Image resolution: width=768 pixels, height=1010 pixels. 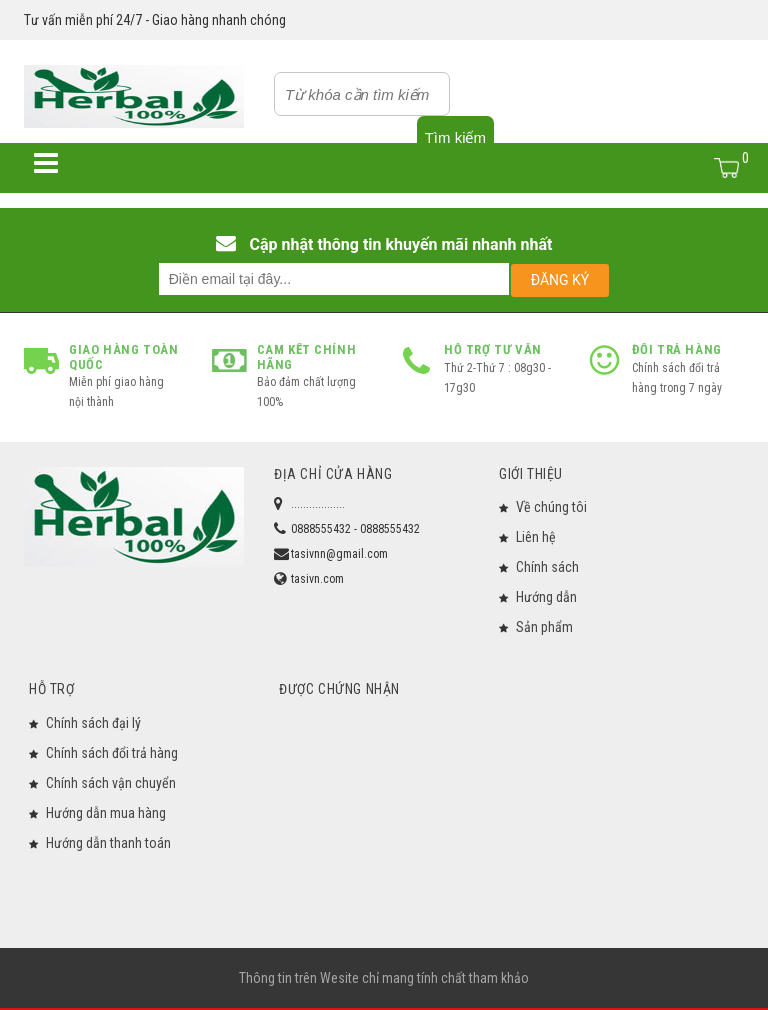 I want to click on Liên hệ, so click(x=536, y=537).